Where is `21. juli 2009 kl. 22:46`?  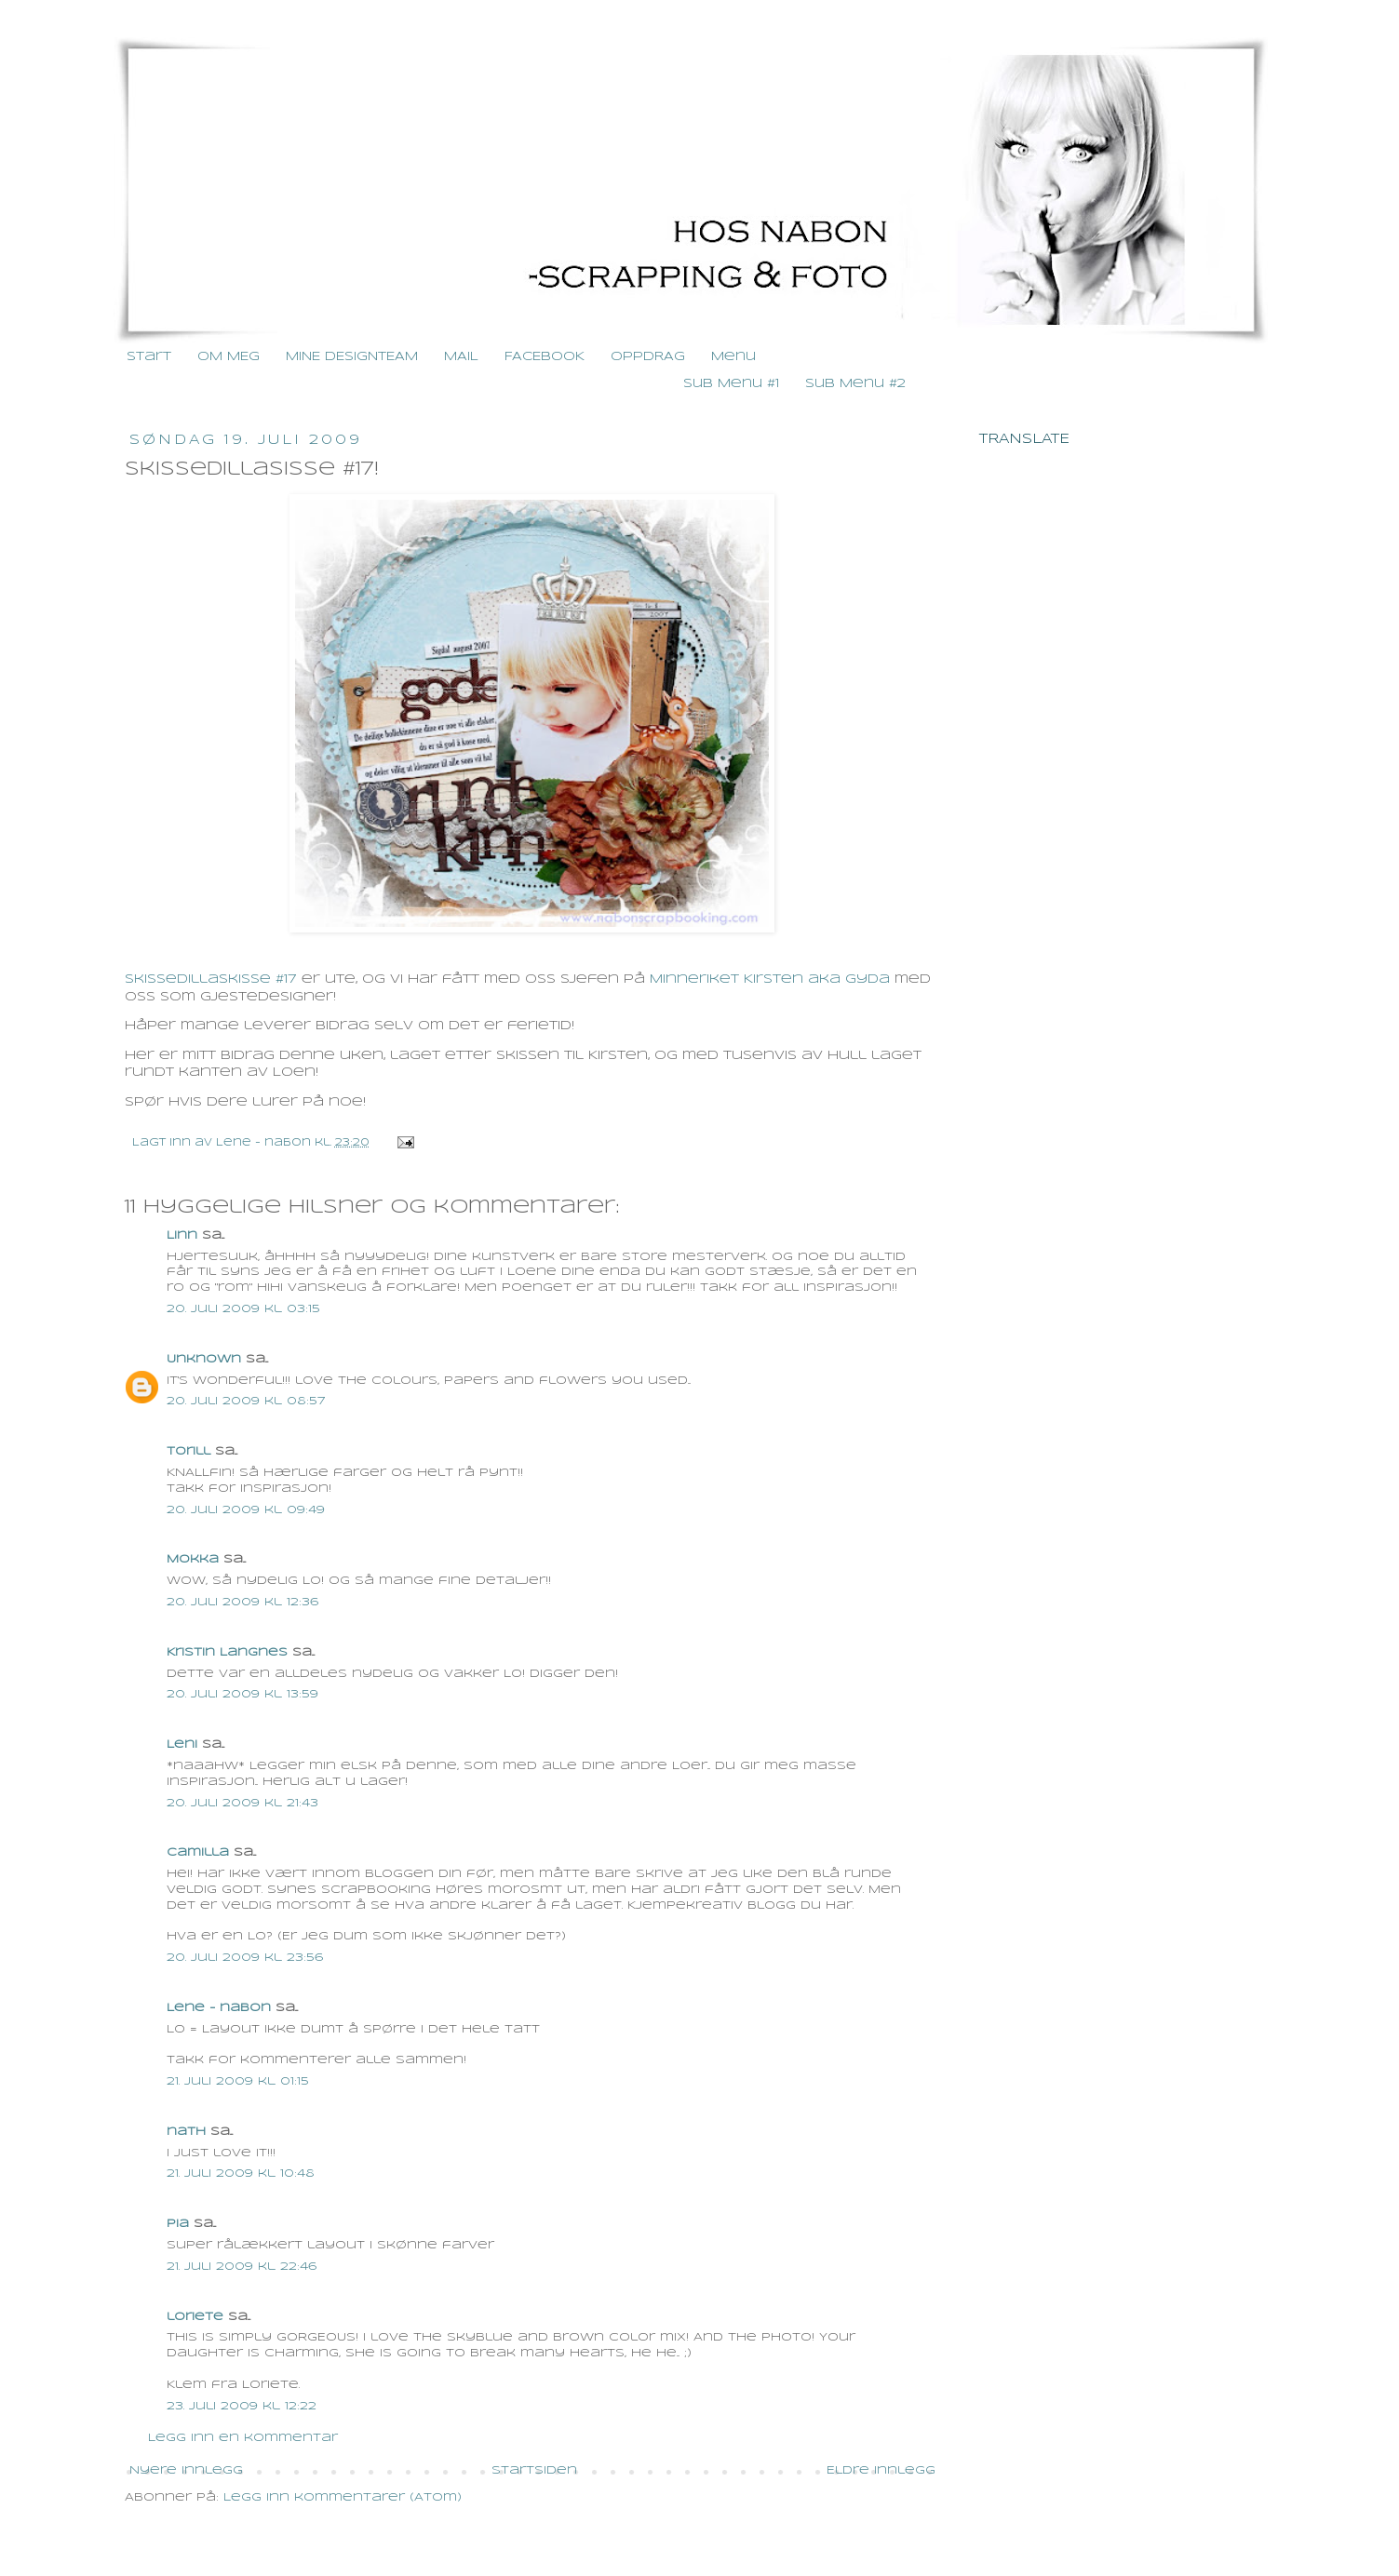 21. juli 2009 kl. 22:46 is located at coordinates (241, 2266).